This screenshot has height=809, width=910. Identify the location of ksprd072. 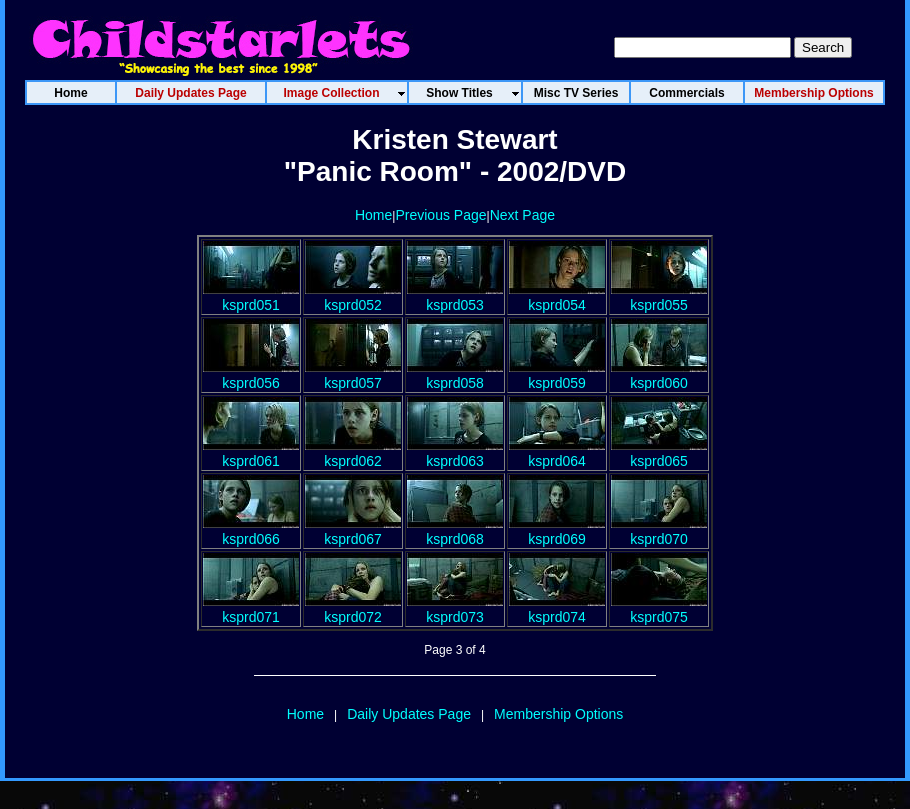
(353, 609).